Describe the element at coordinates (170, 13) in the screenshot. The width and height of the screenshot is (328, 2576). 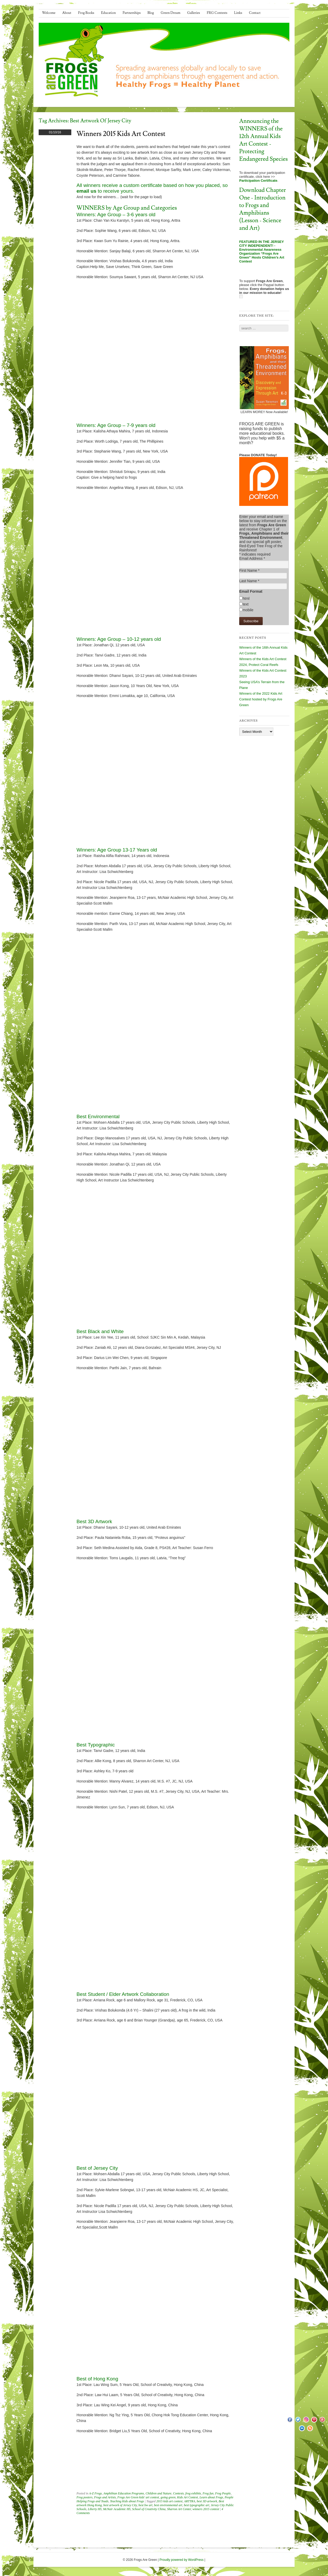
I see `Green Dream` at that location.